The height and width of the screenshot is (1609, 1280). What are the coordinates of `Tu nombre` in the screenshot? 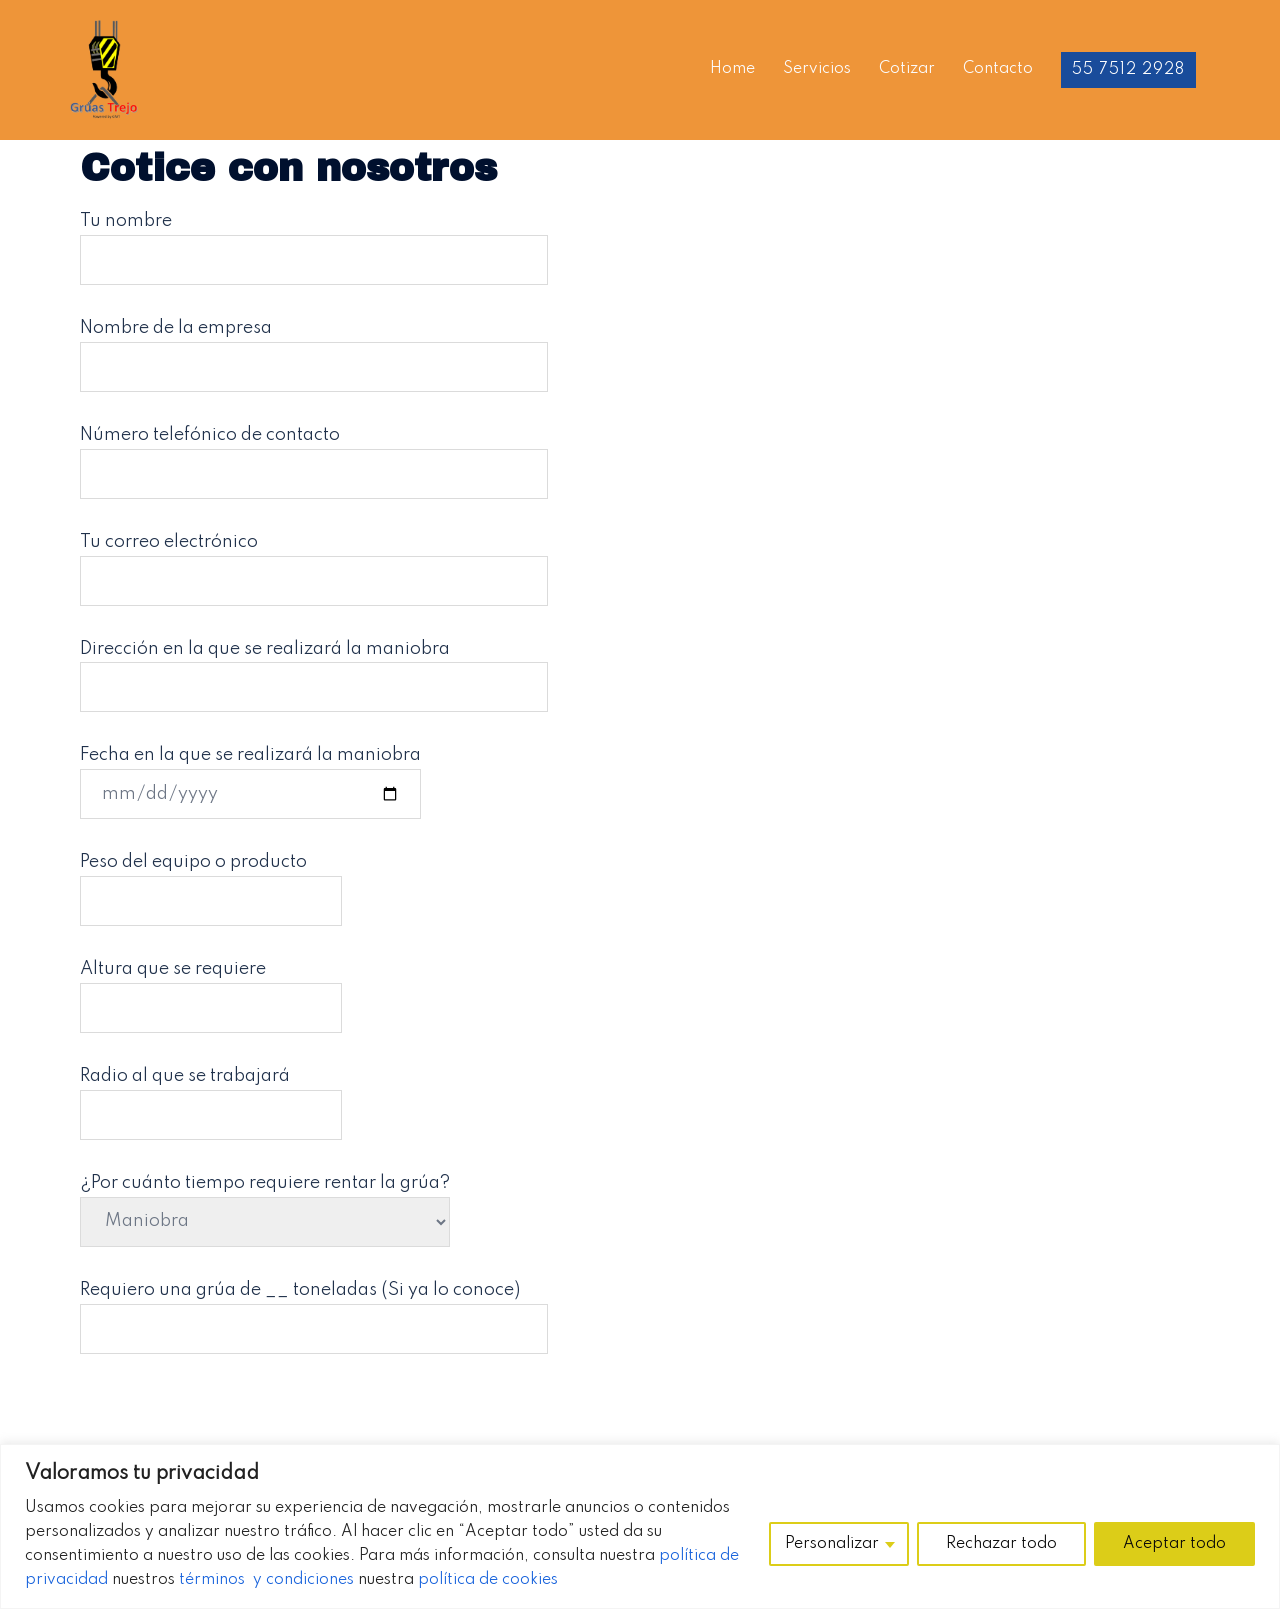 It's located at (314, 240).